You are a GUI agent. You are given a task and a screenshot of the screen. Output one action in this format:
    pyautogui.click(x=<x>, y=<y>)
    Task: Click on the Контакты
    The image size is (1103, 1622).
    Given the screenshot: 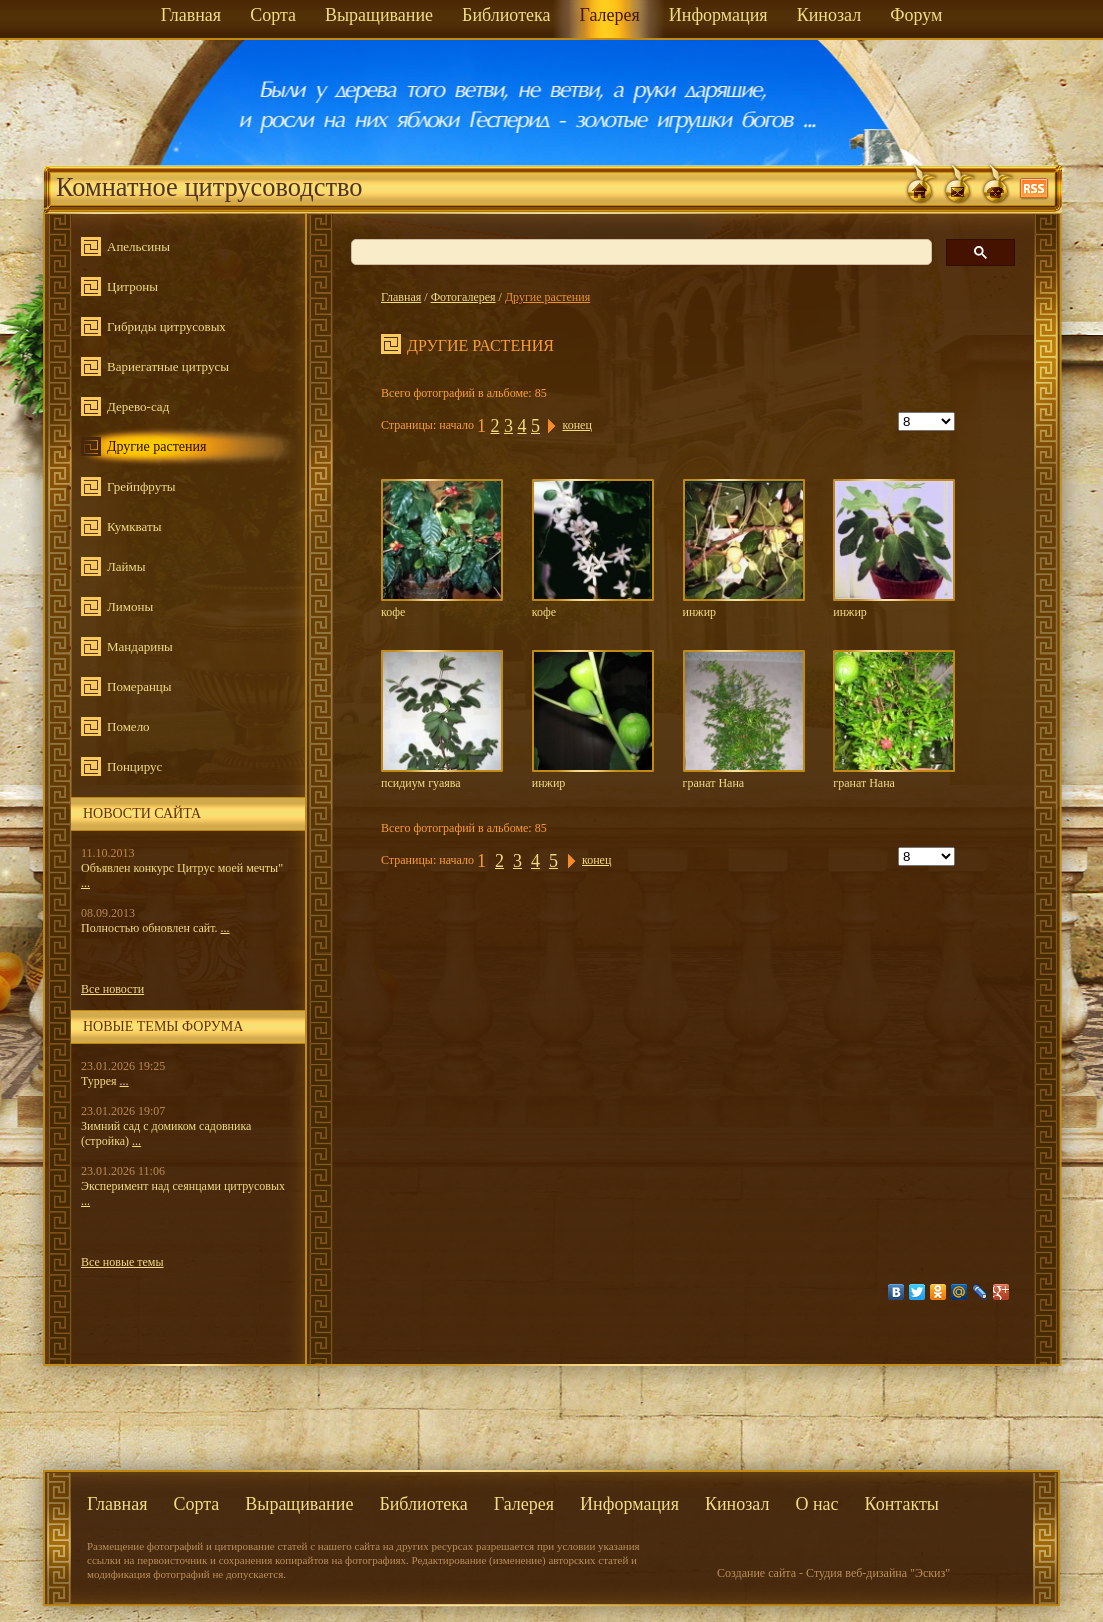 What is the action you would take?
    pyautogui.click(x=902, y=1504)
    